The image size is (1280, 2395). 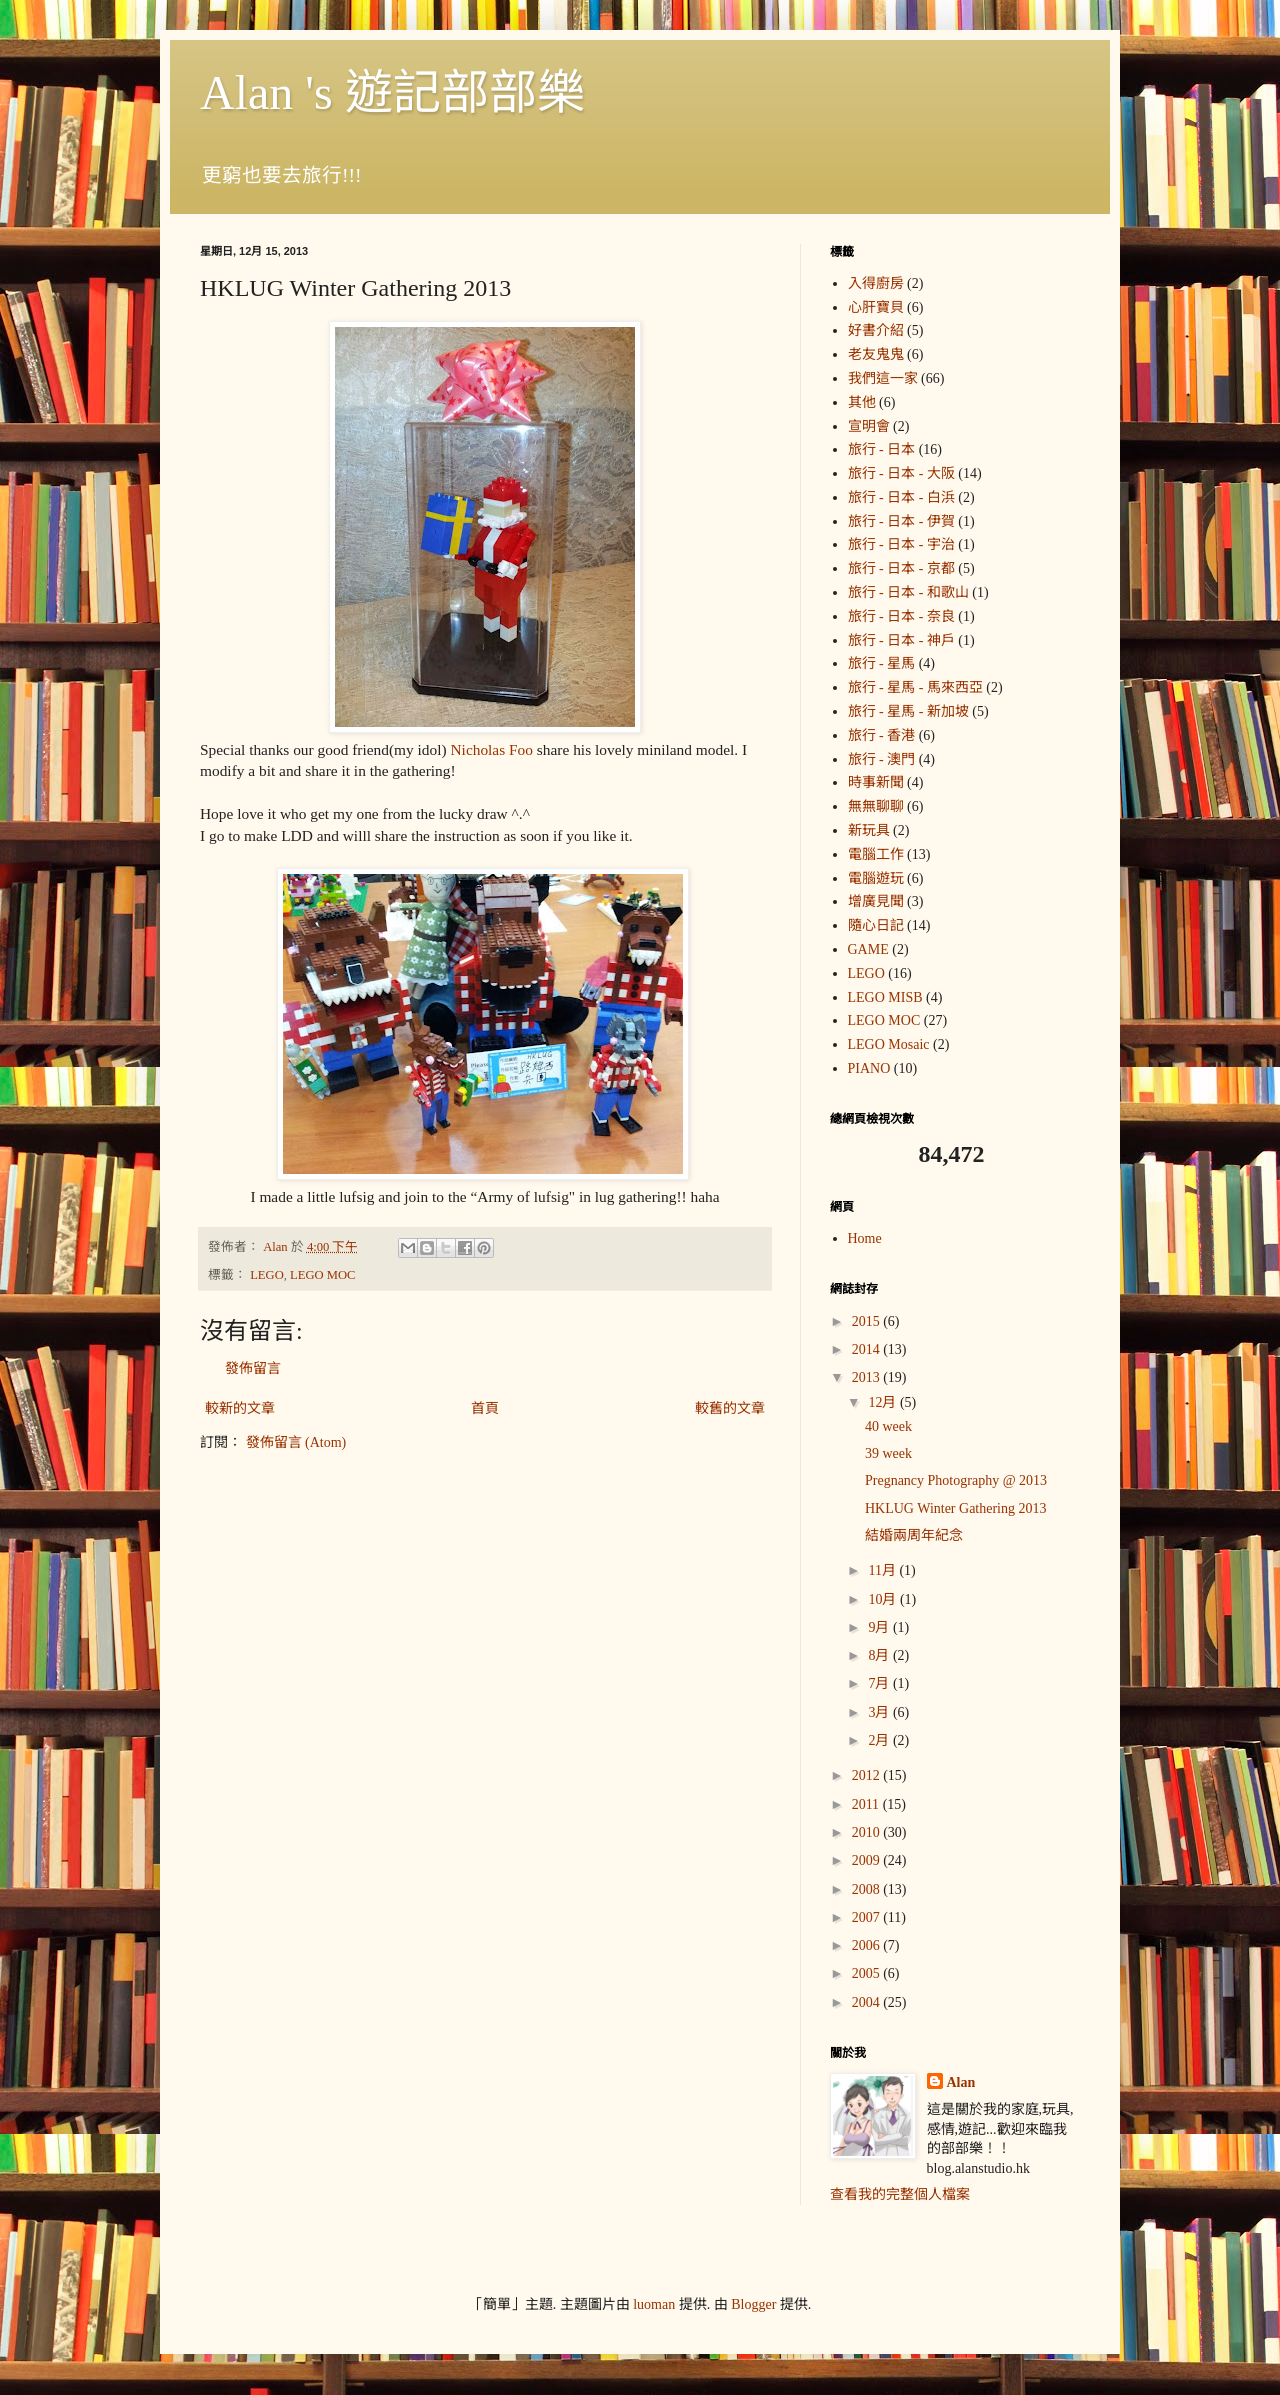 What do you see at coordinates (901, 473) in the screenshot?
I see `旅行 - 日本 - 大阪` at bounding box center [901, 473].